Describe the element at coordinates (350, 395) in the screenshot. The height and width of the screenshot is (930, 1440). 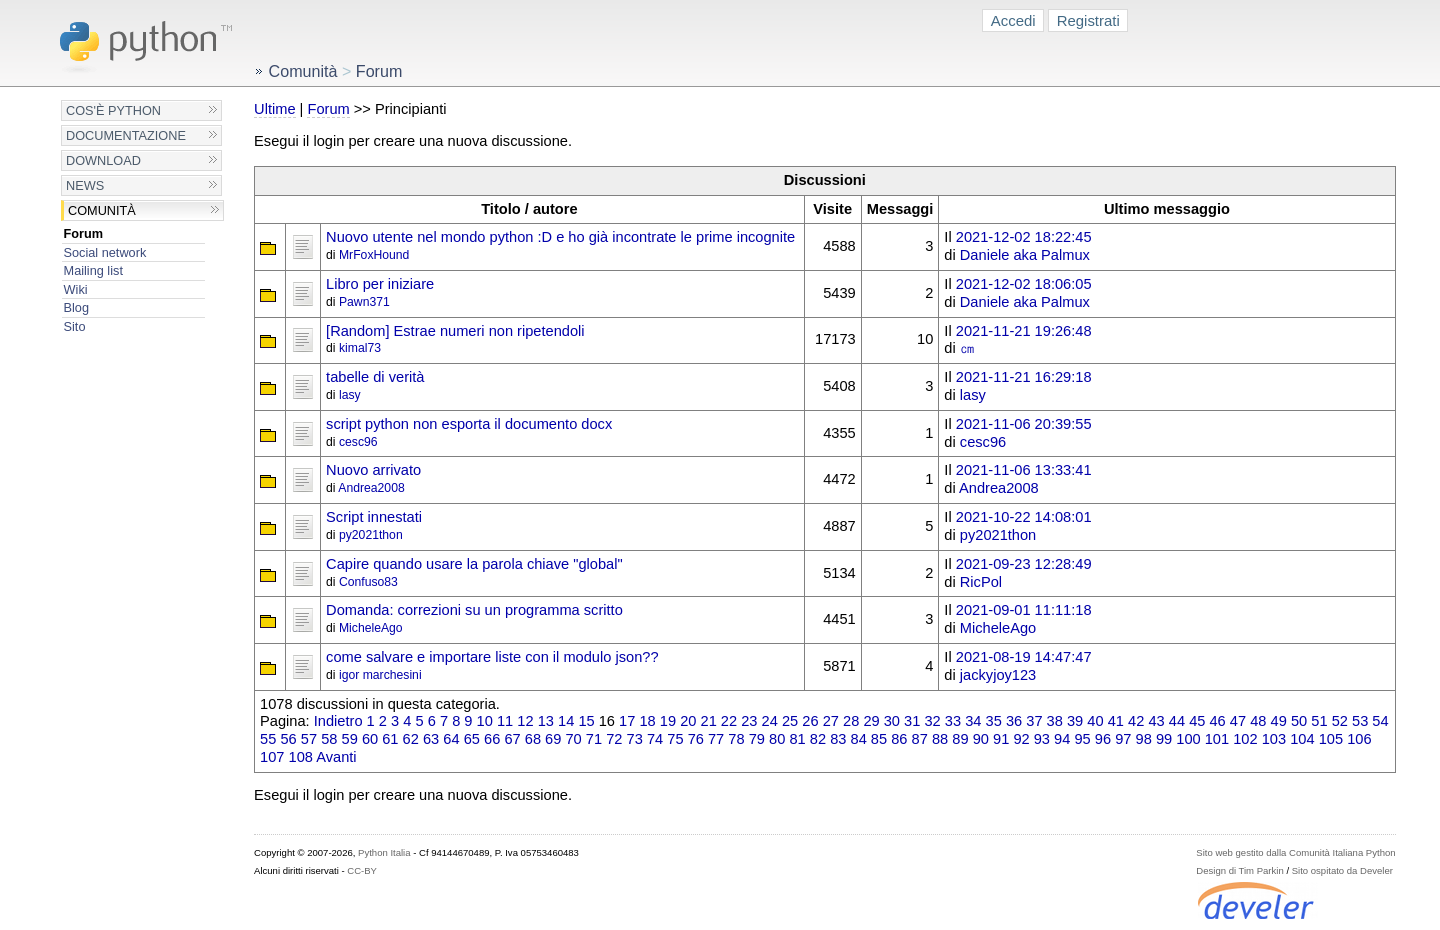
I see `lasy` at that location.